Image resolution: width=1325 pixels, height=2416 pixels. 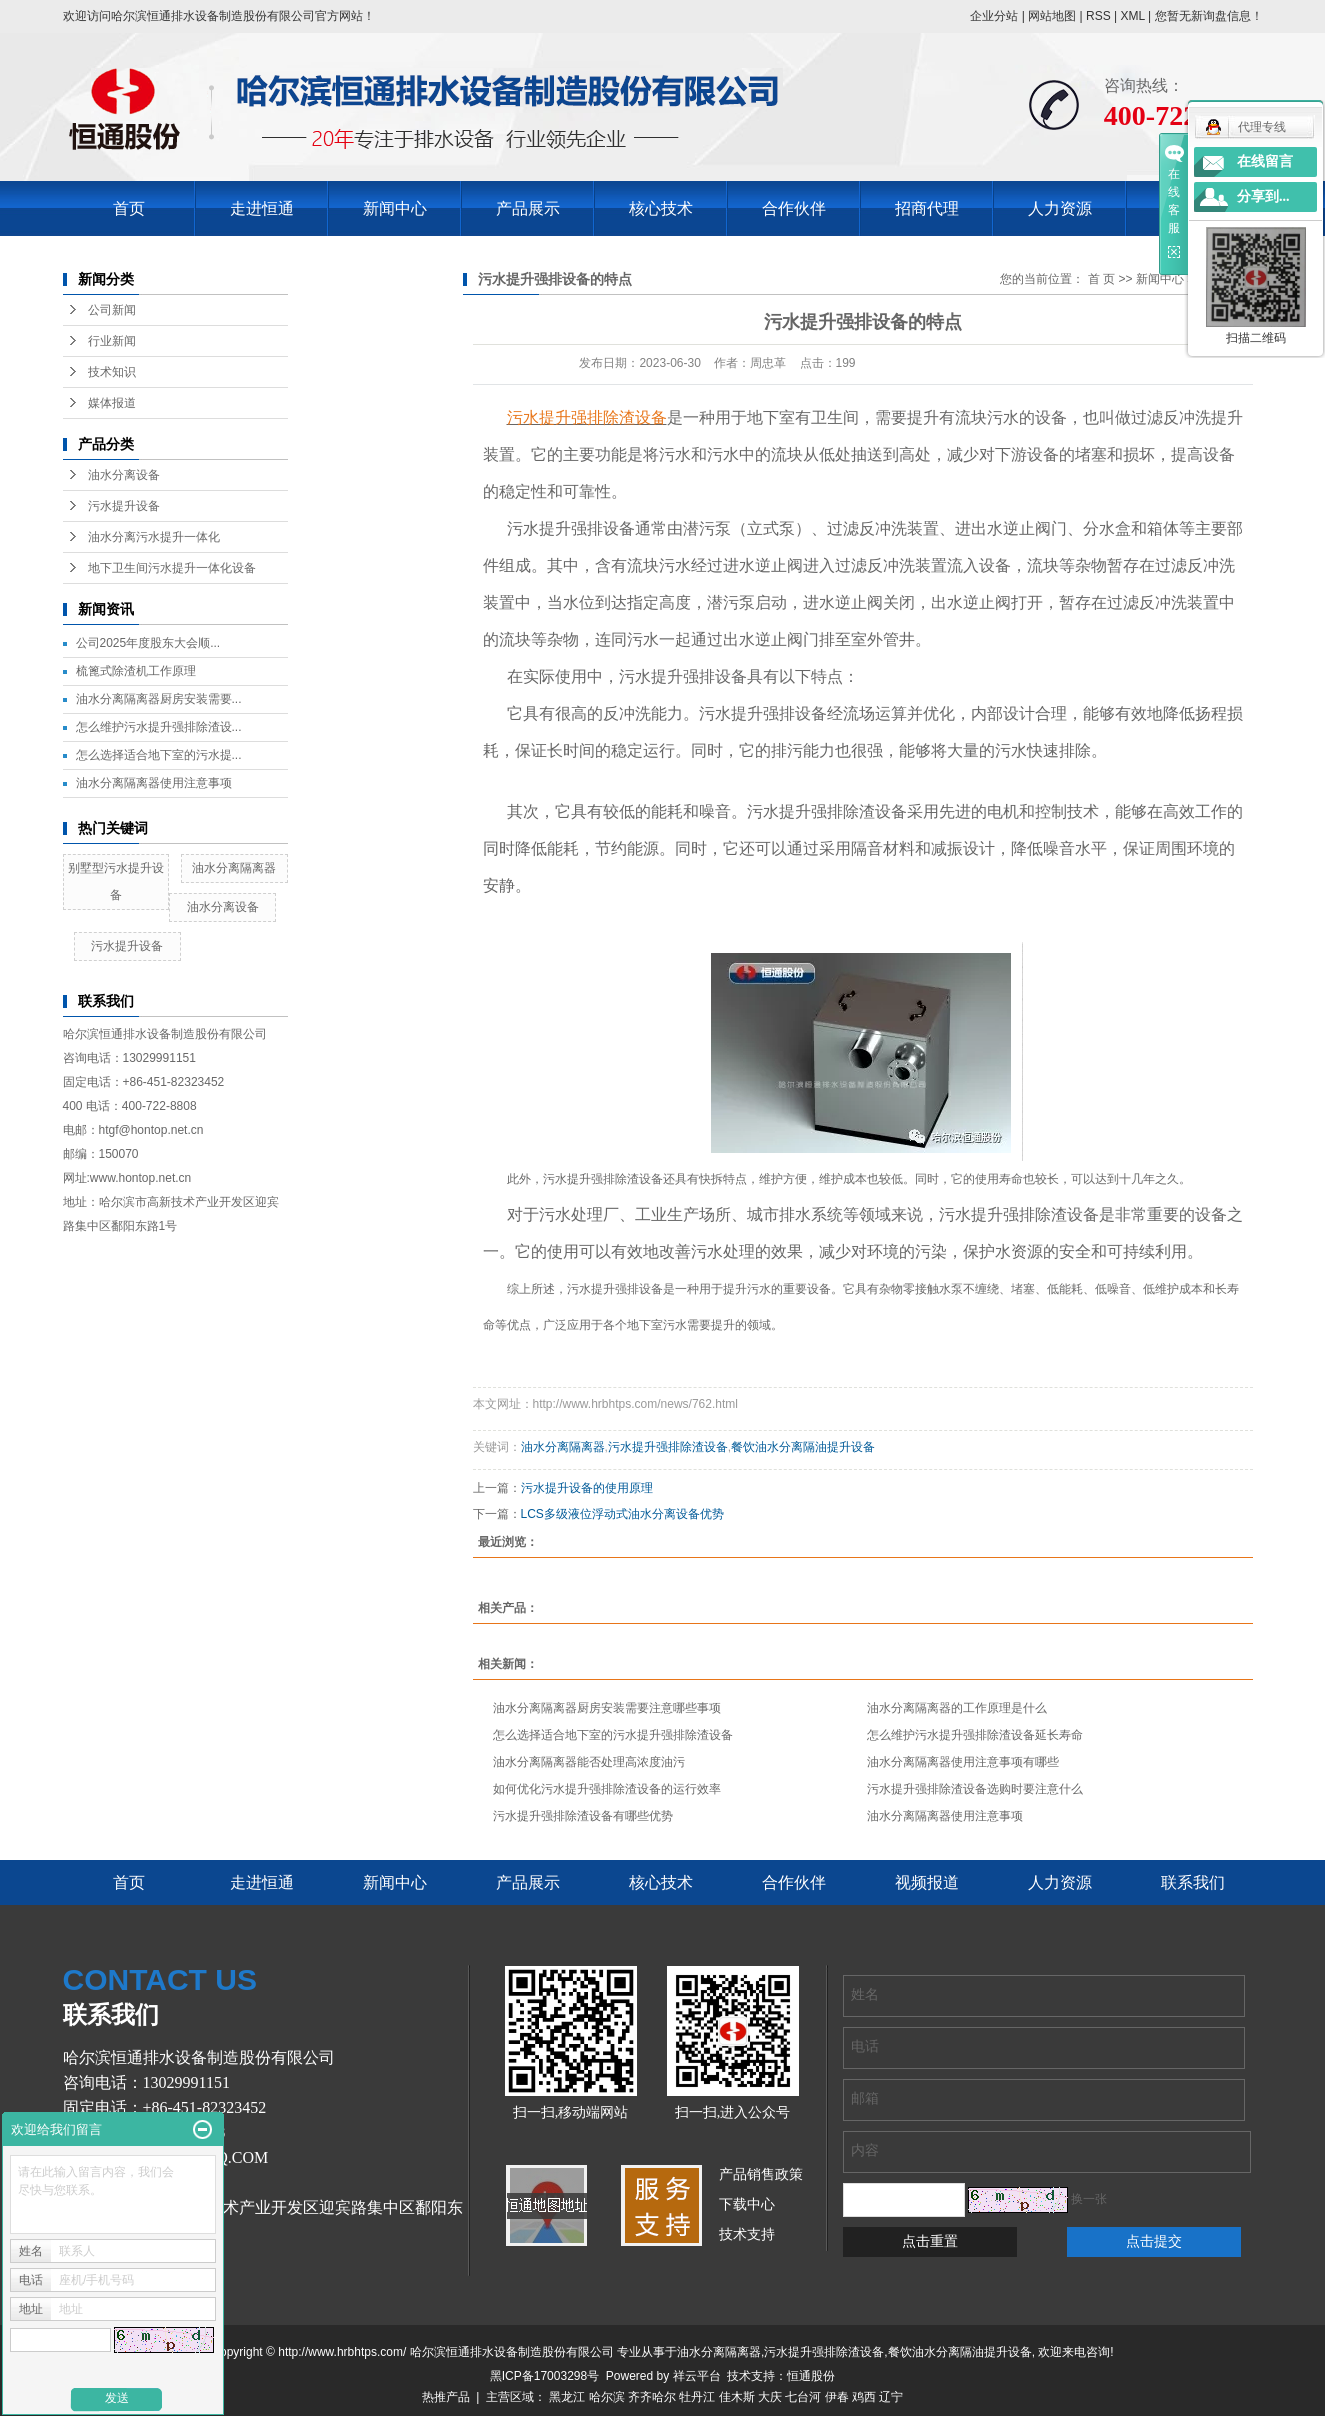 I want to click on 热推产品, so click(x=446, y=2397).